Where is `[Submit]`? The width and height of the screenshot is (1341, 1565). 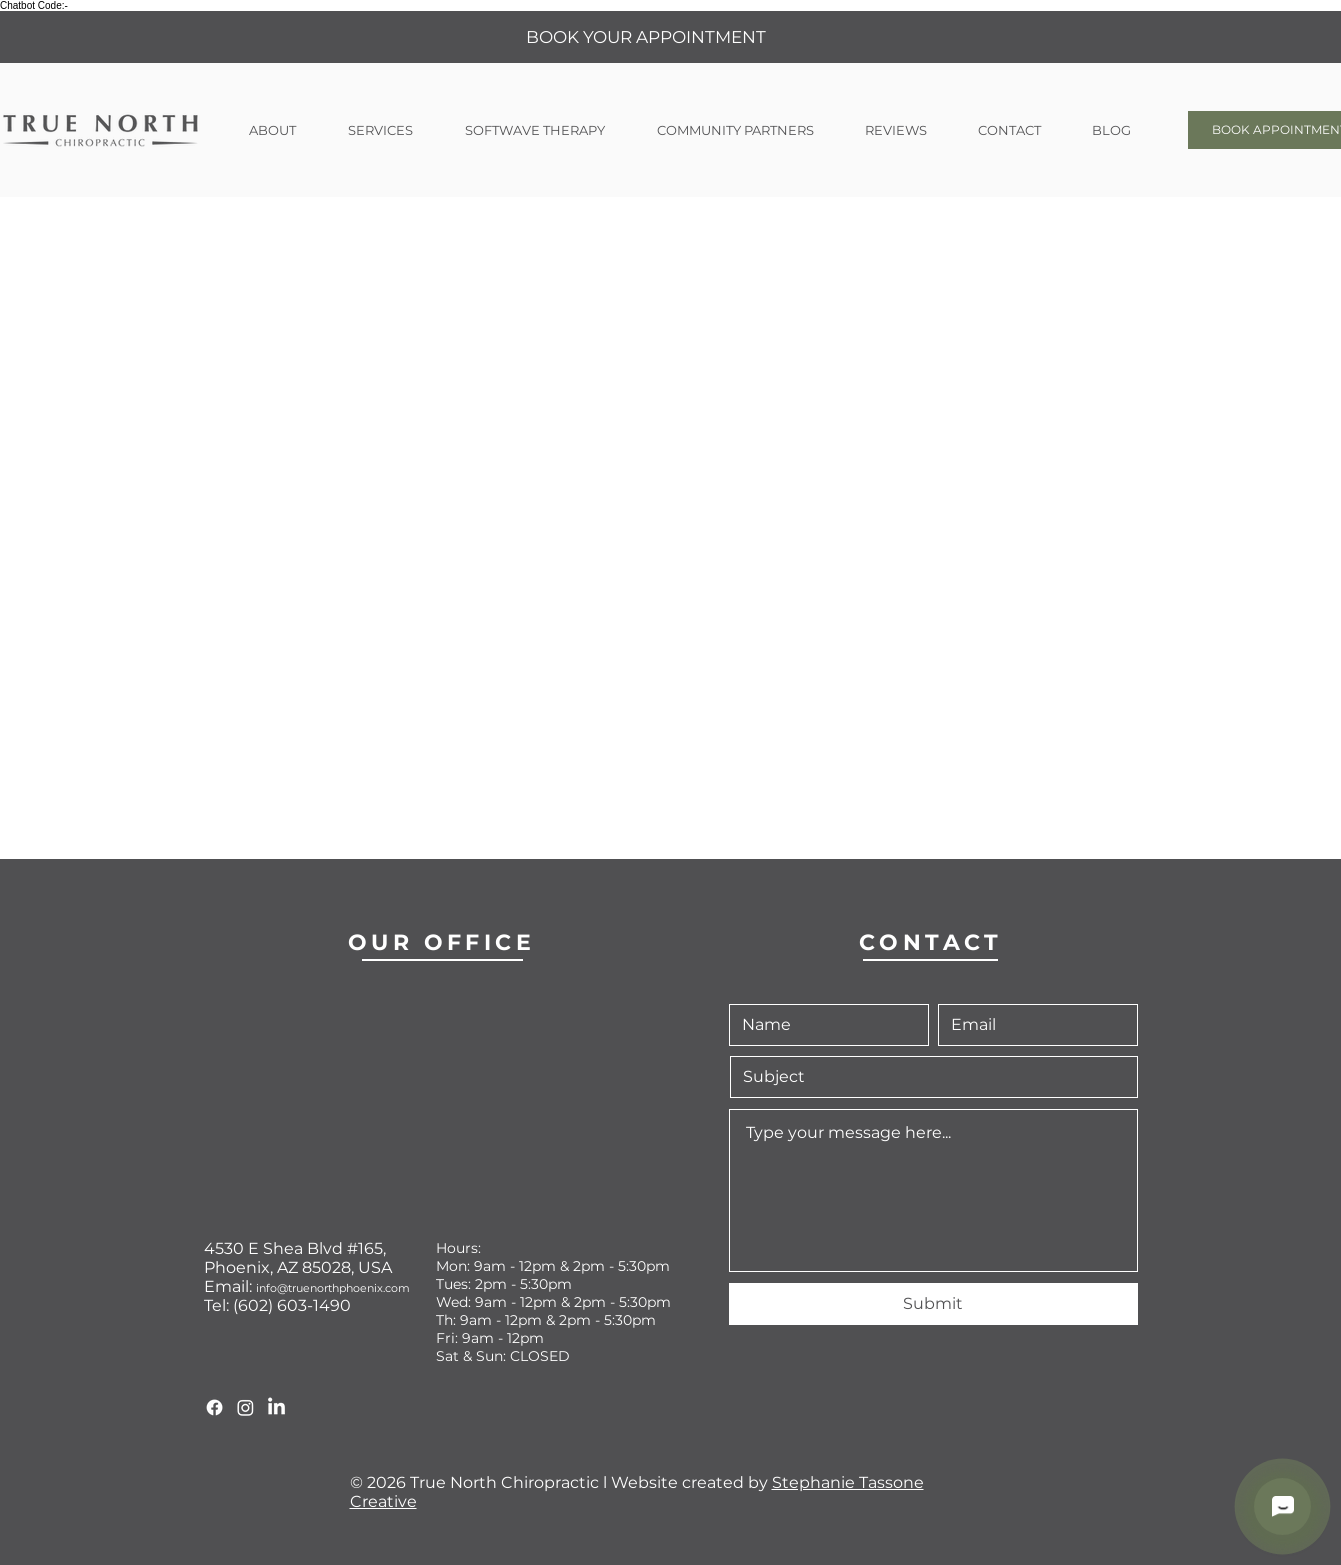
[Submit] is located at coordinates (933, 1304).